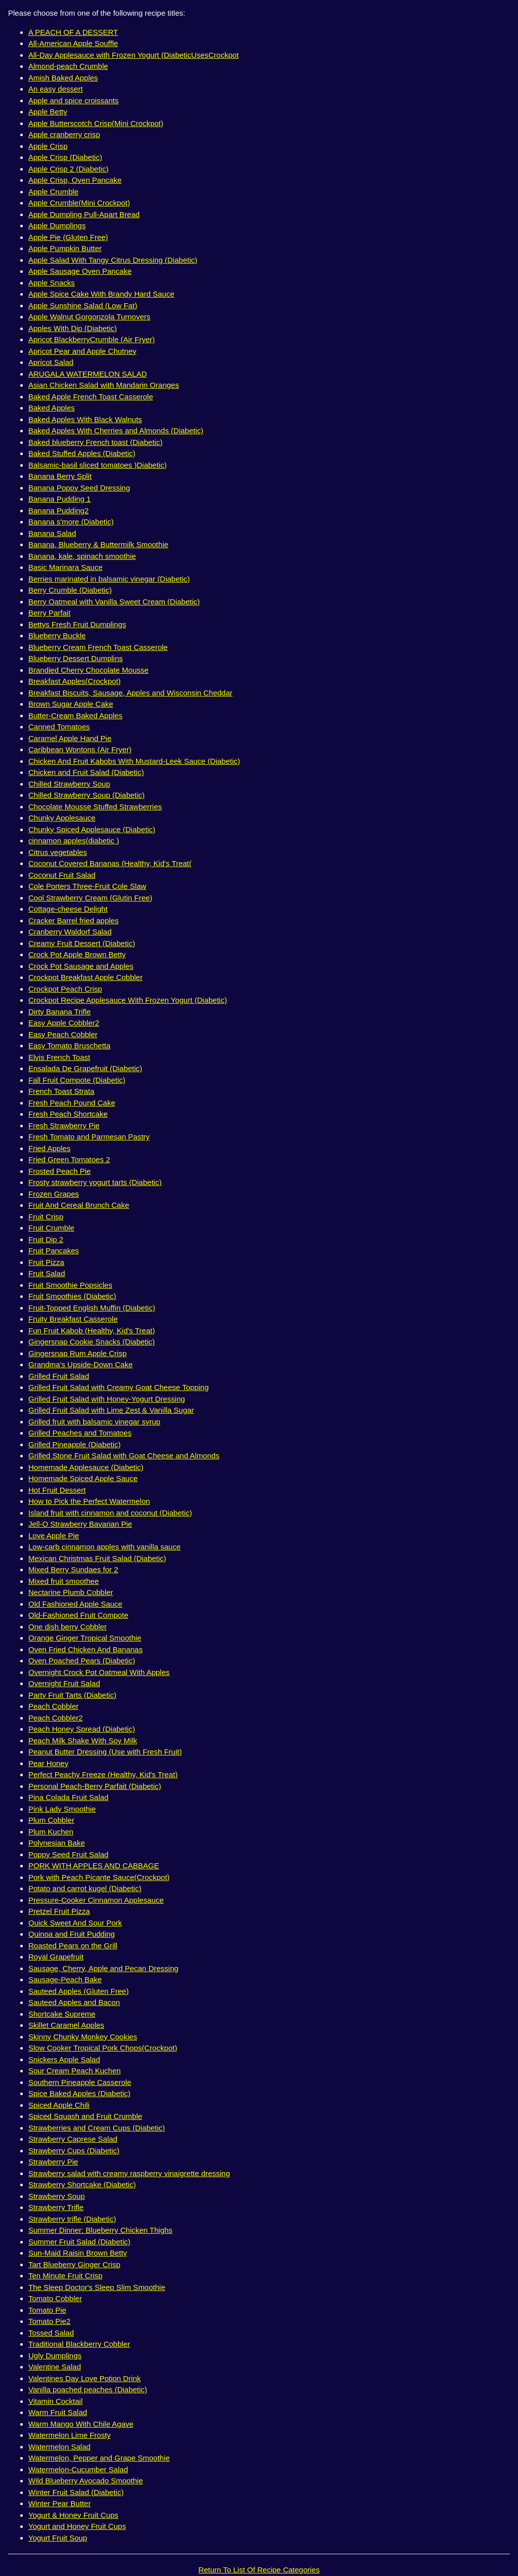 This screenshot has height=2576, width=518. Describe the element at coordinates (68, 1797) in the screenshot. I see `Pina Colada Fruit Salad` at that location.